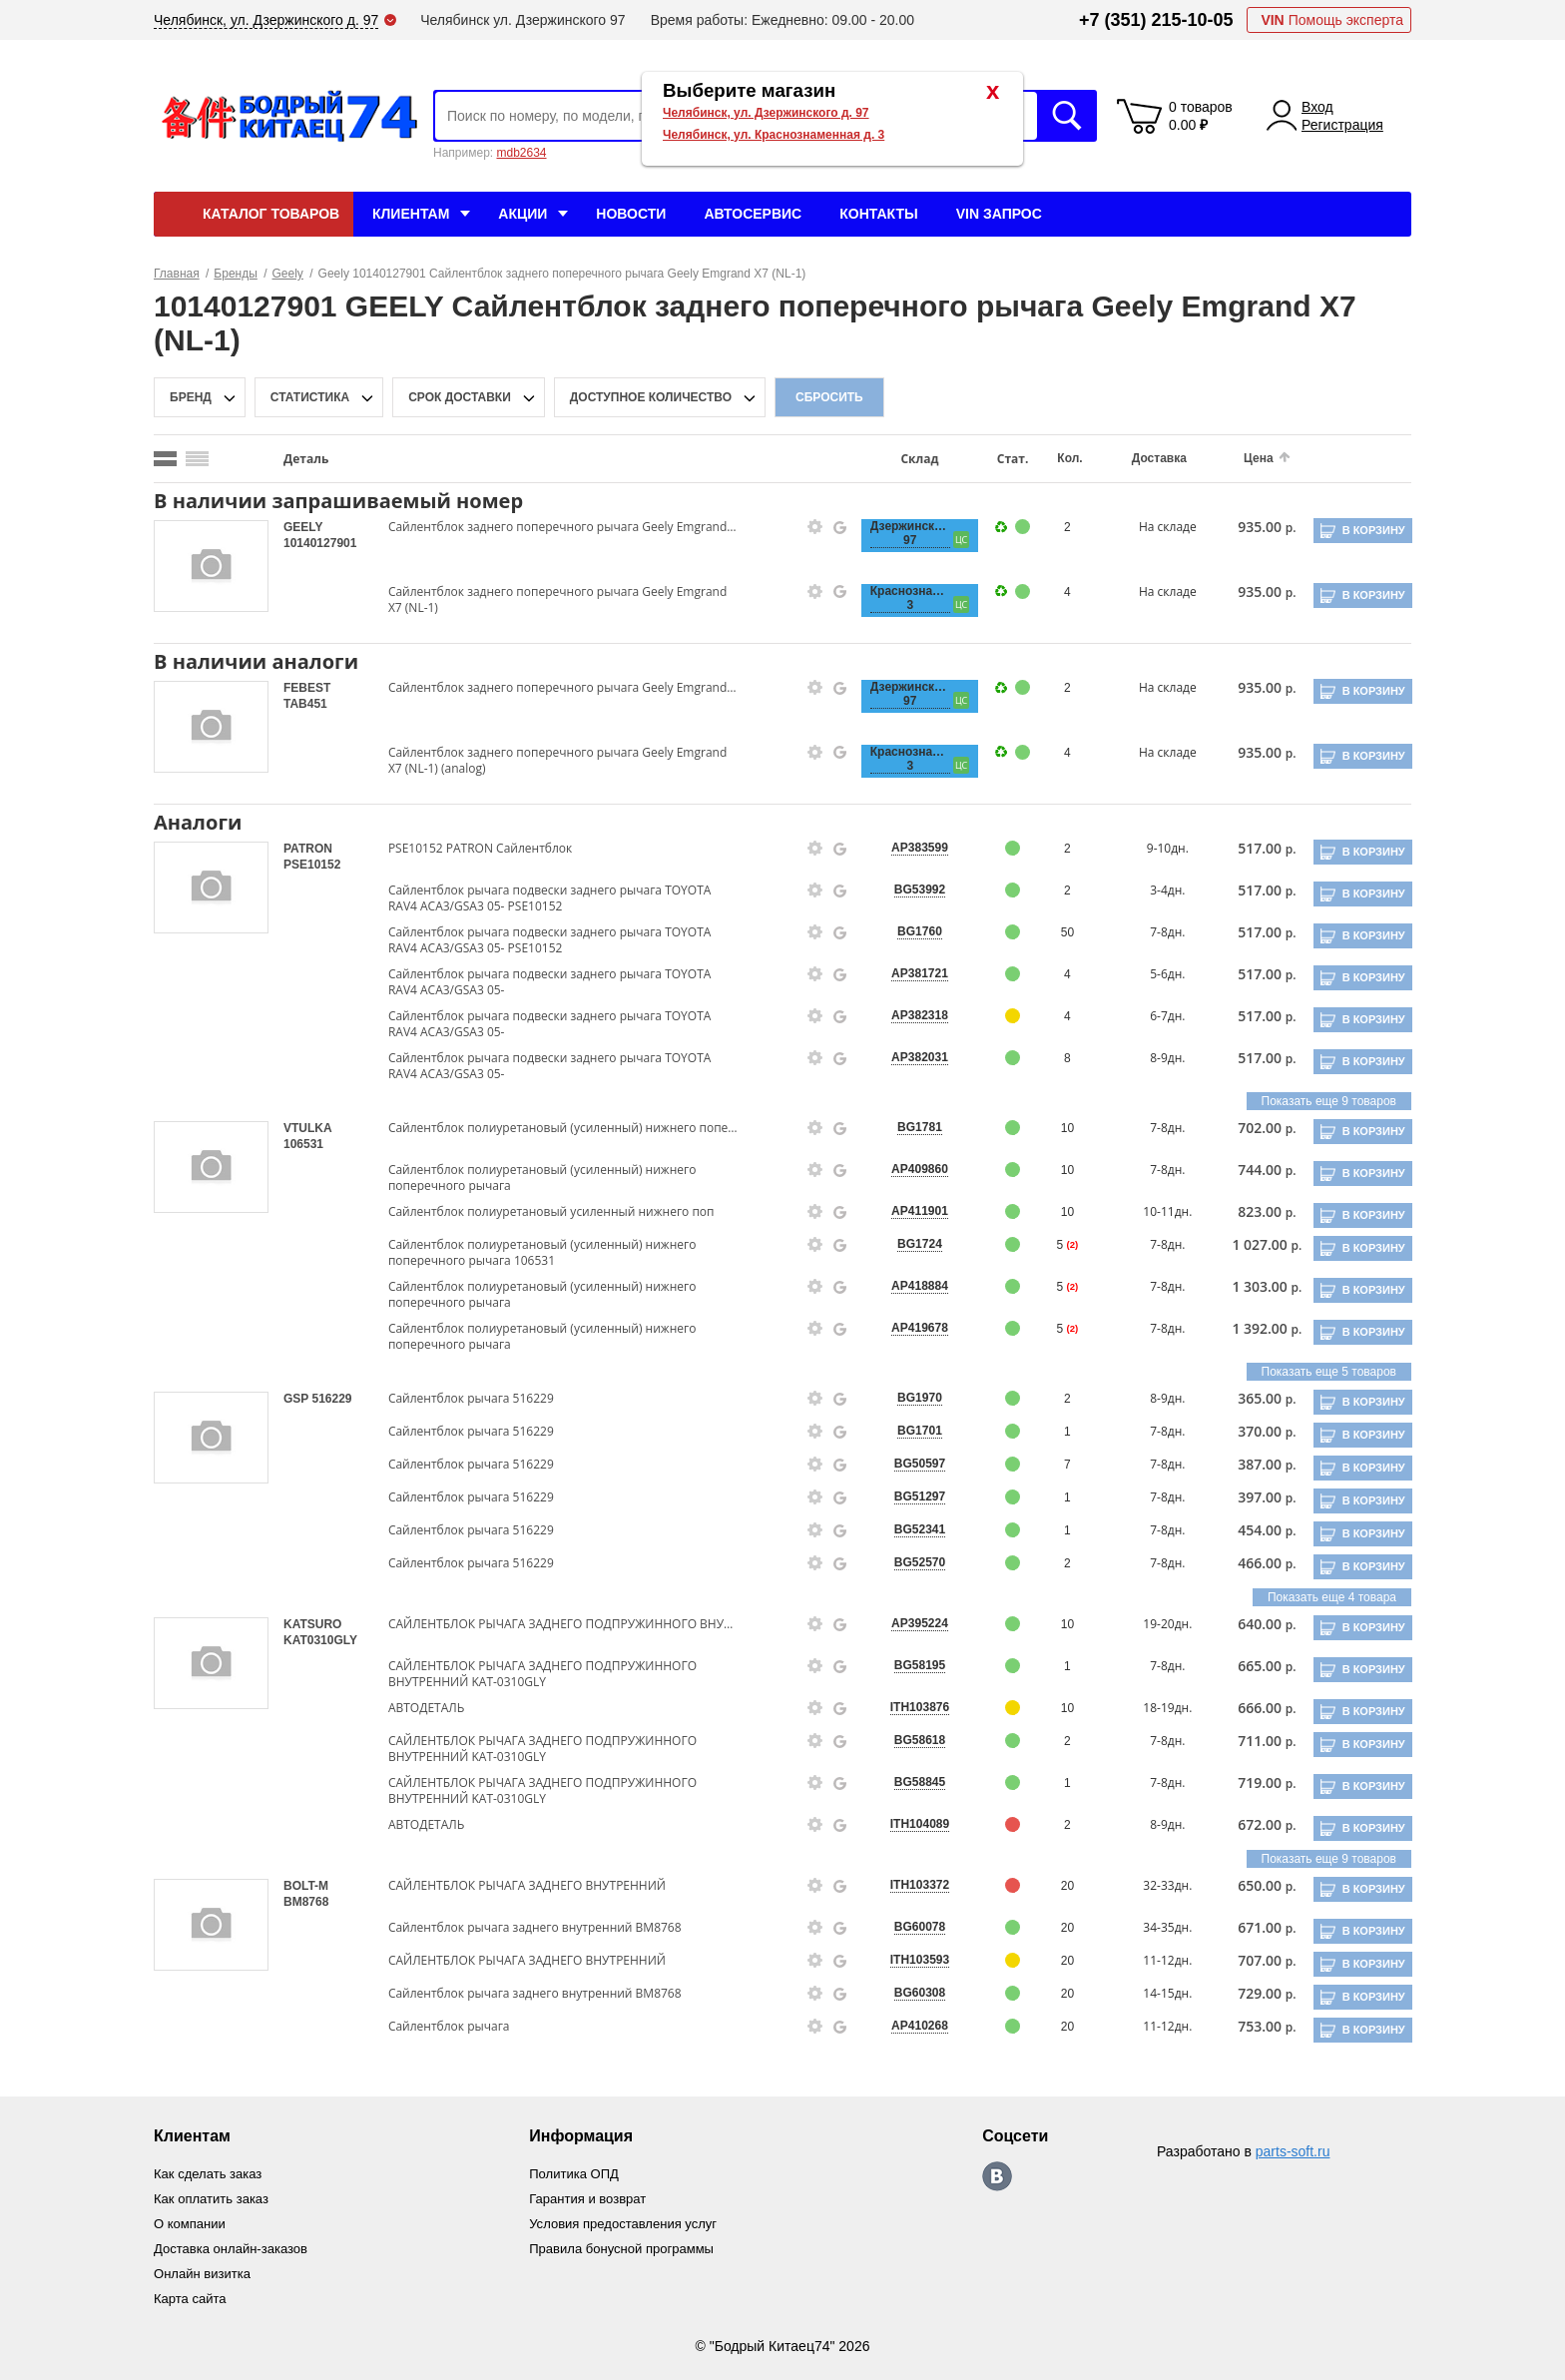 The height and width of the screenshot is (2380, 1565). I want to click on BG58618 [price-description-form], so click(909, 1740).